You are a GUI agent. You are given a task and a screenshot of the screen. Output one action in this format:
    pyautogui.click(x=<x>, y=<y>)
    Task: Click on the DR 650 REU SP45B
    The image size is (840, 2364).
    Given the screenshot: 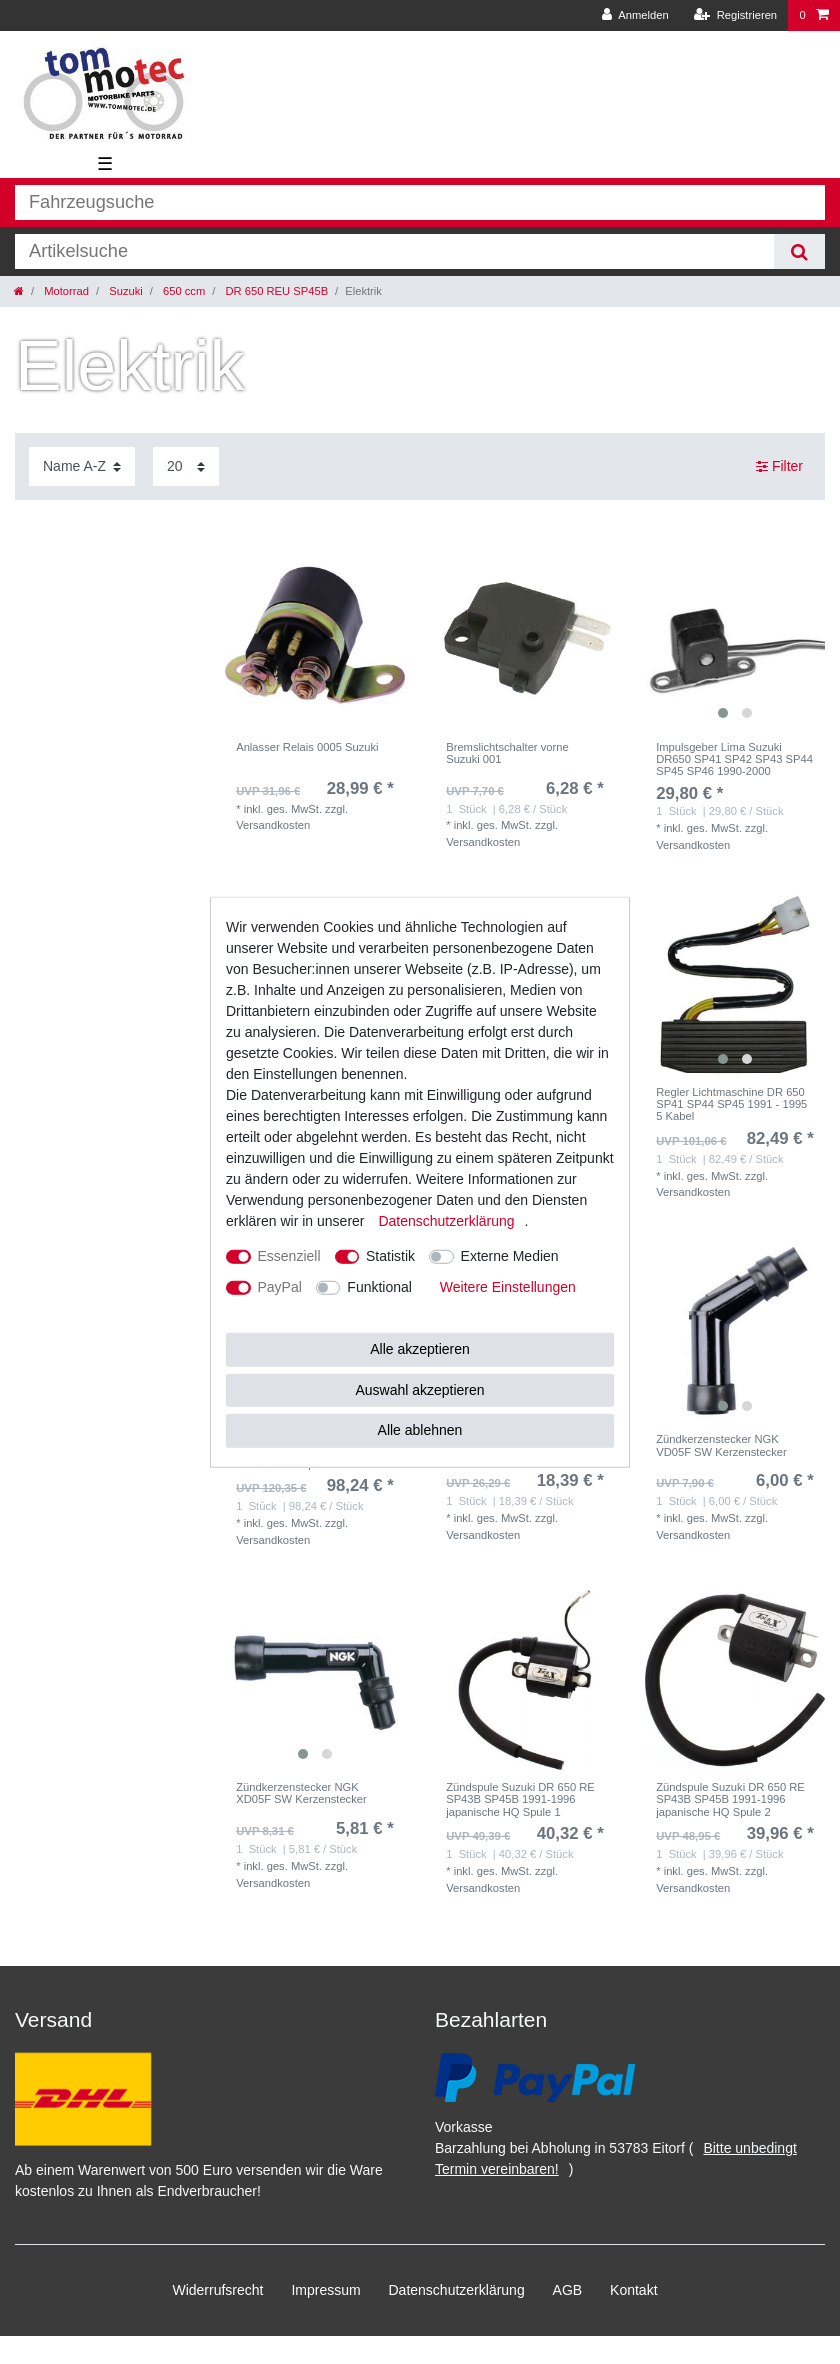 What is the action you would take?
    pyautogui.click(x=275, y=291)
    